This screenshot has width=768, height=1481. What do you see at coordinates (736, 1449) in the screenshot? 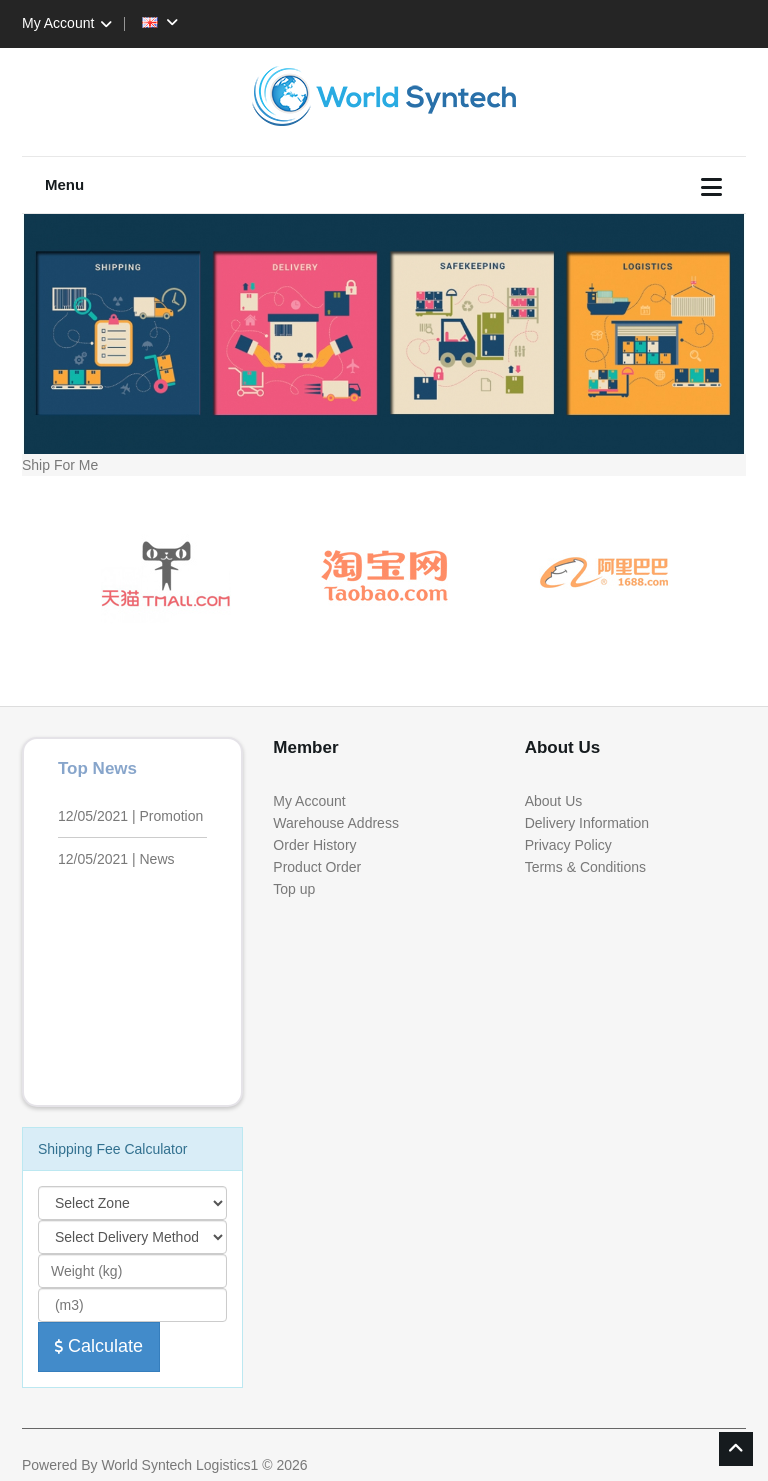
I see `TOP` at bounding box center [736, 1449].